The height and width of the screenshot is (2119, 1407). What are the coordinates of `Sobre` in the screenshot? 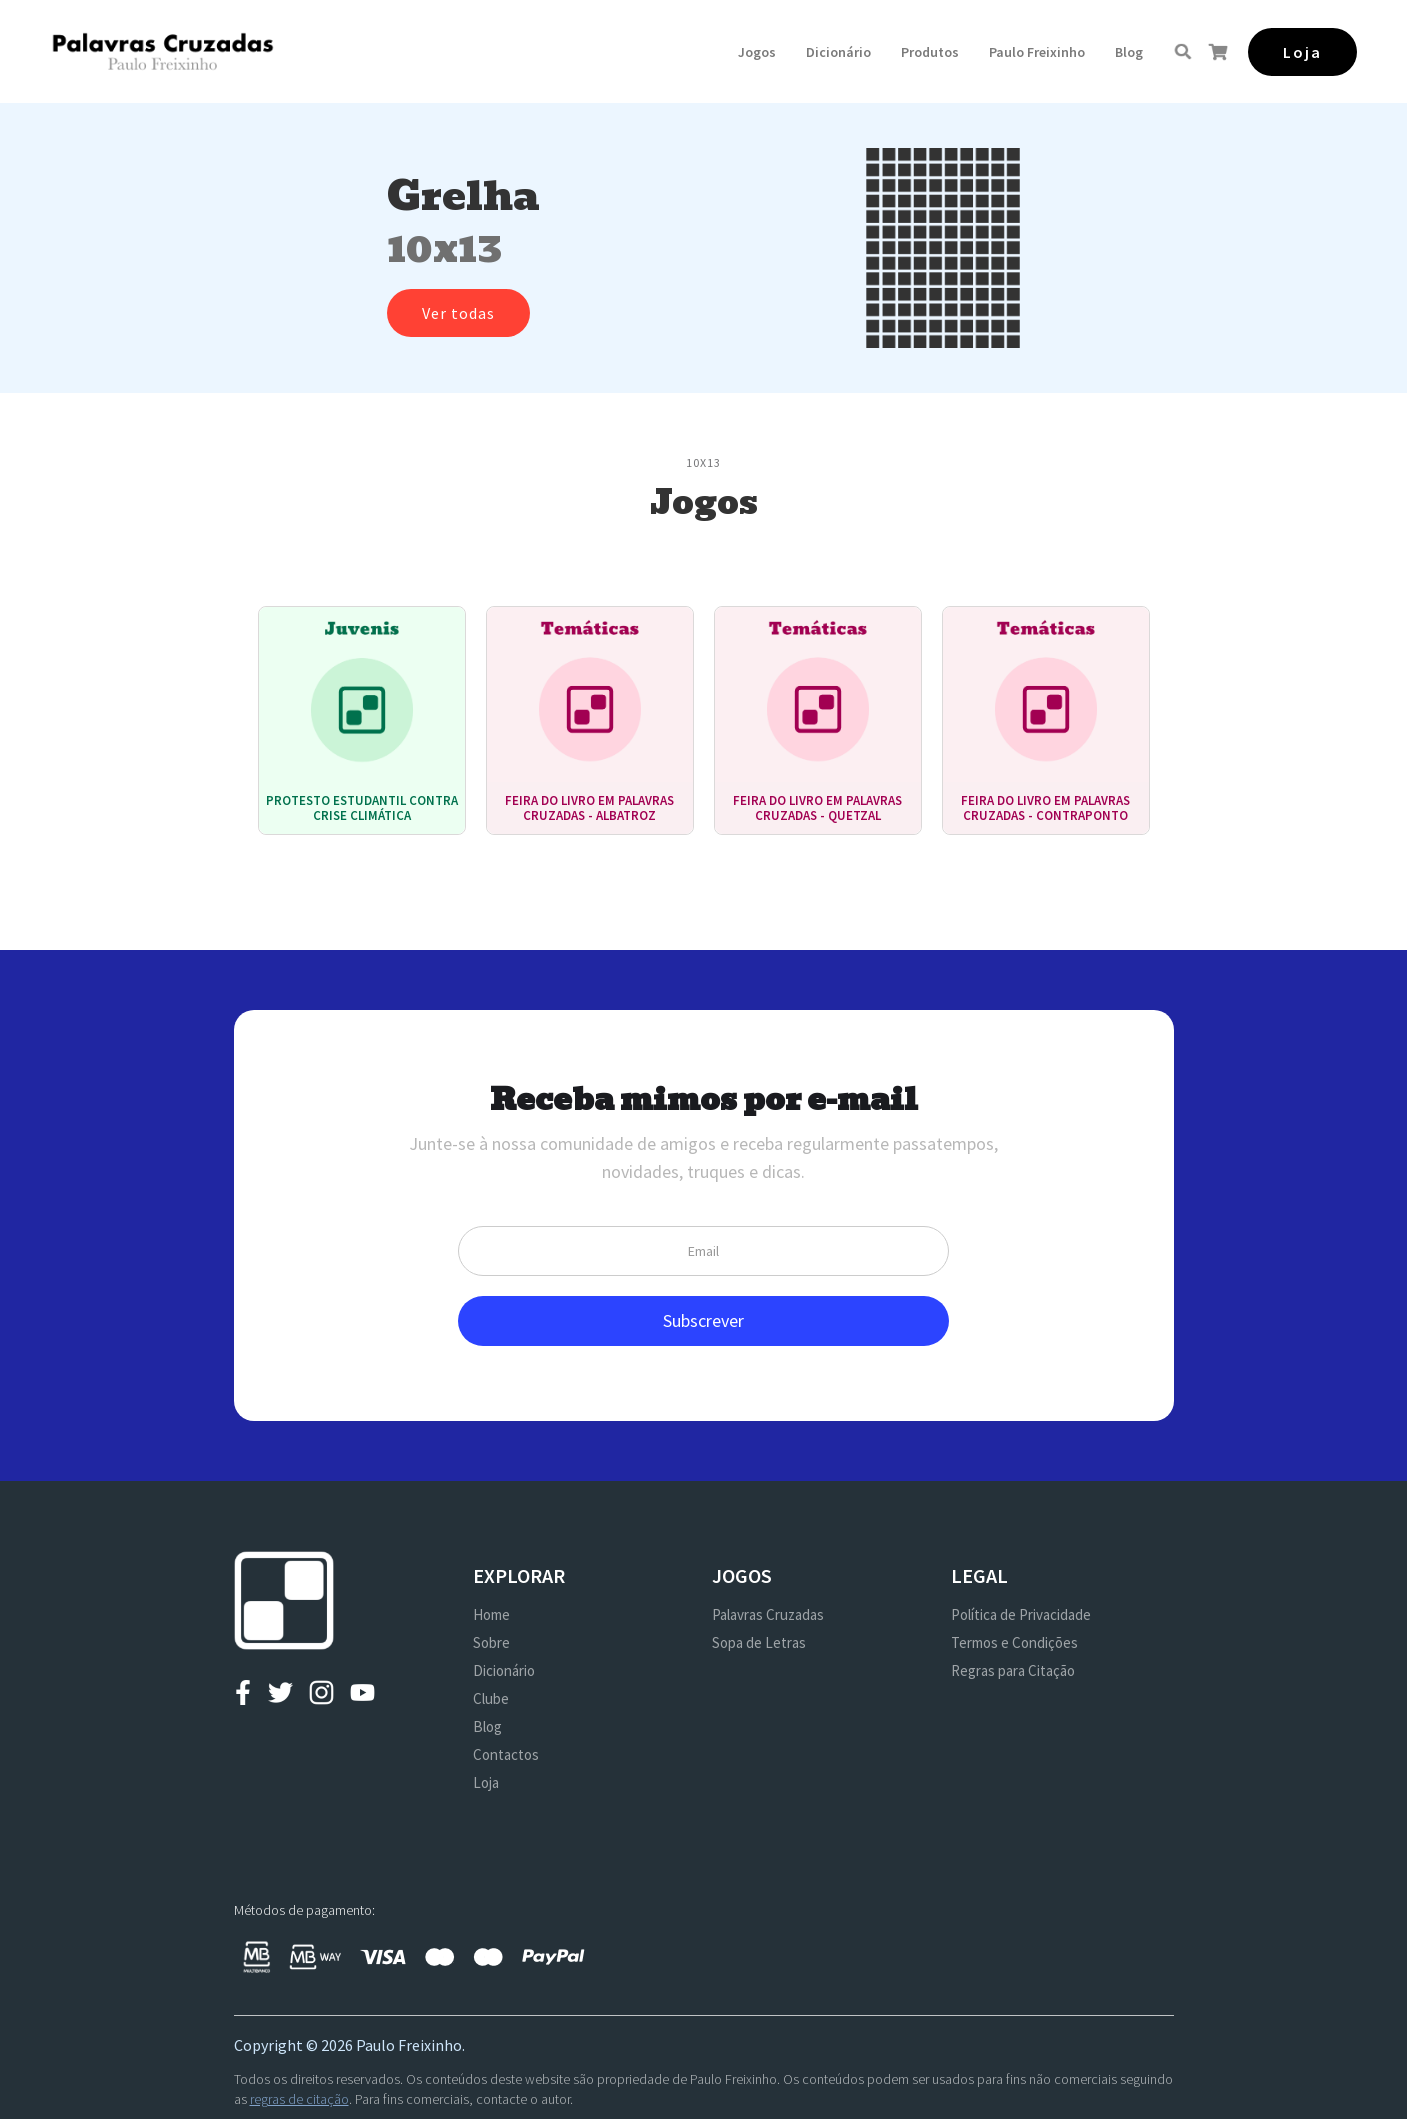 It's located at (491, 1642).